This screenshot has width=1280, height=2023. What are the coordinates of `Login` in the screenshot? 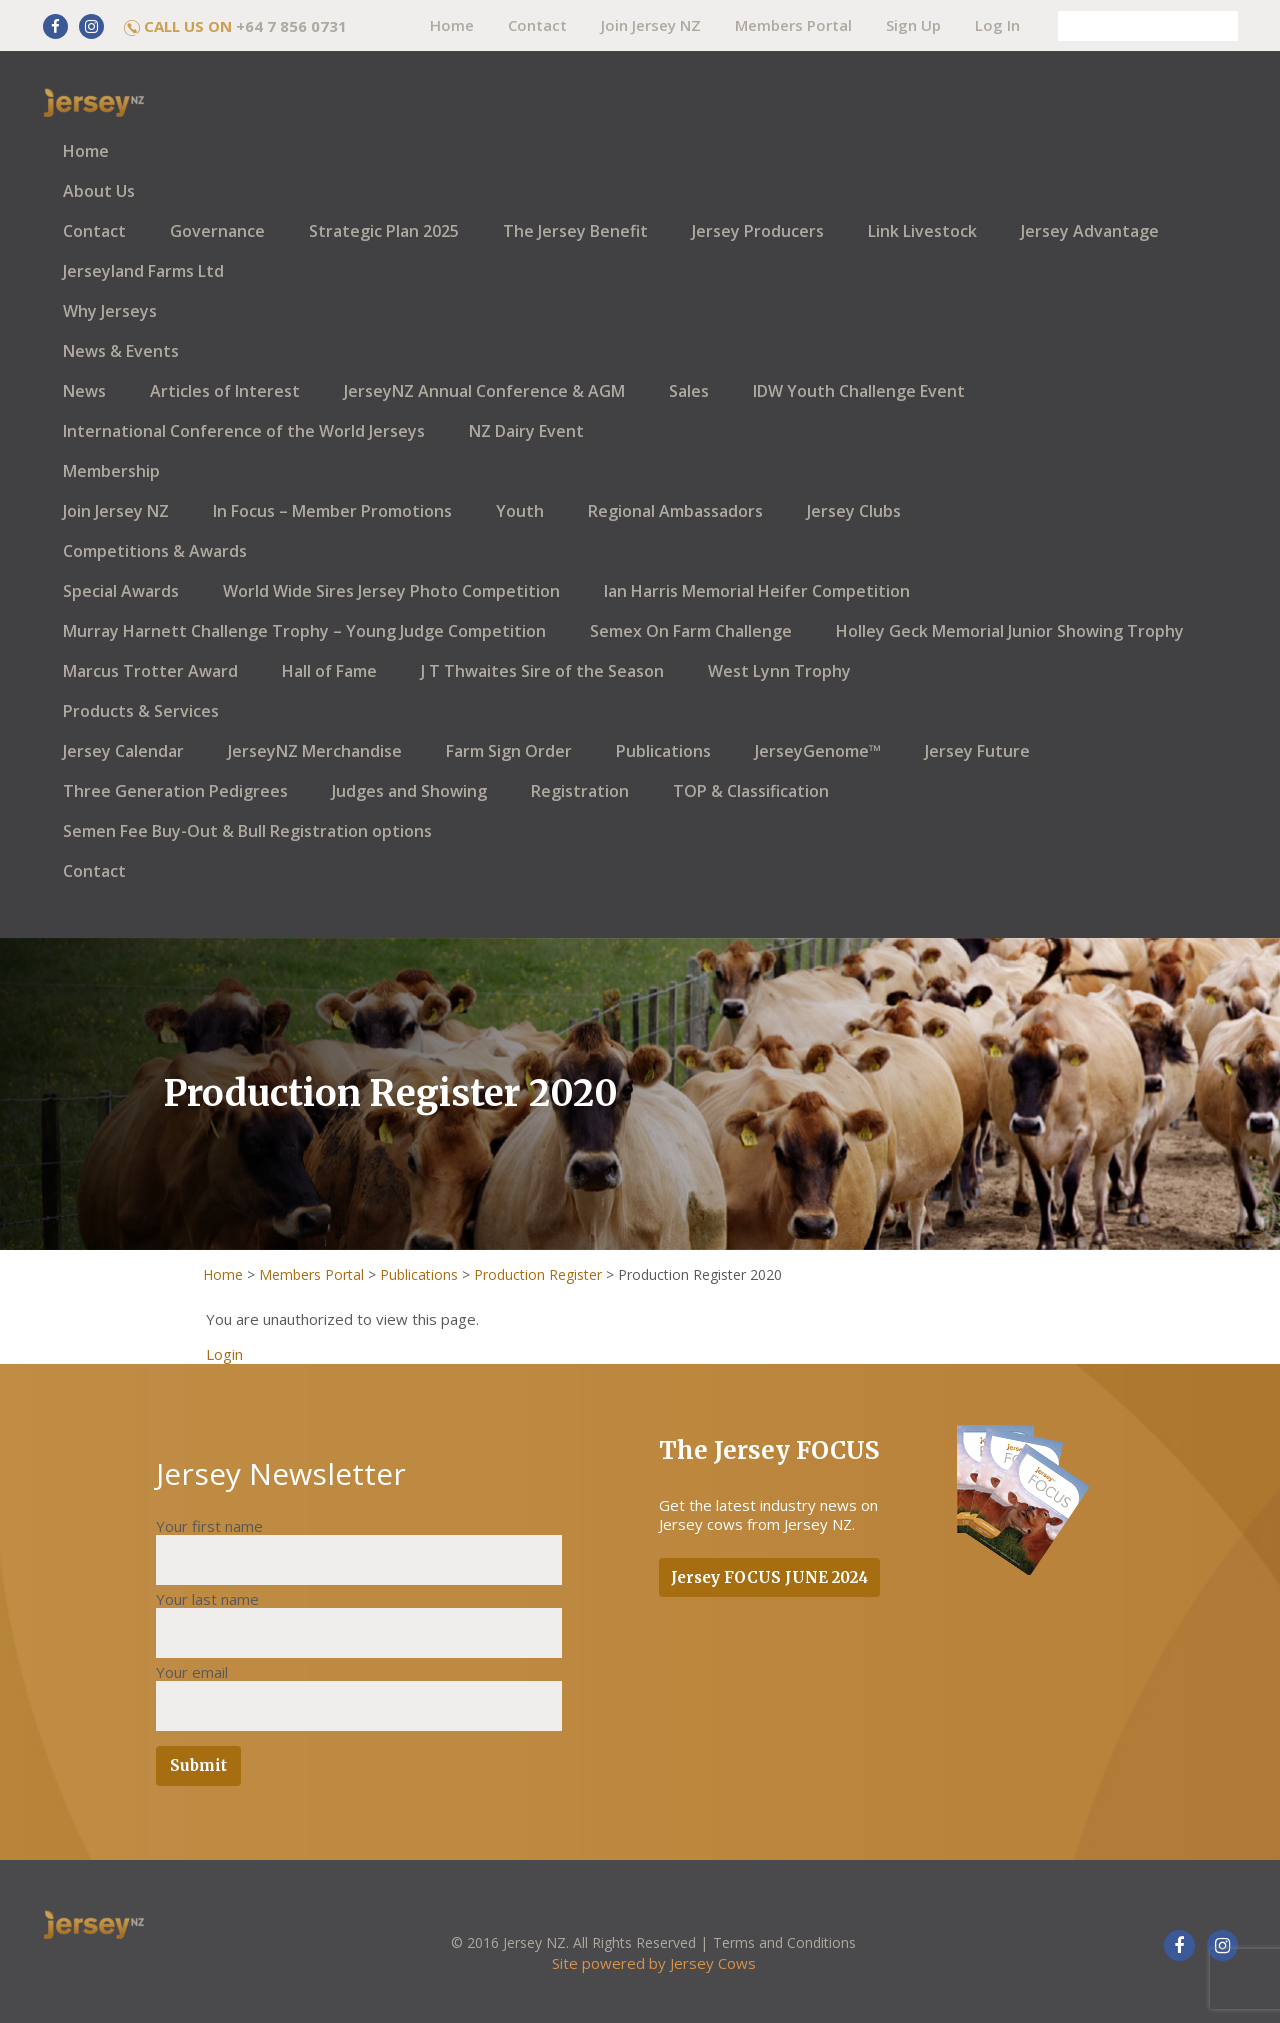 It's located at (224, 1354).